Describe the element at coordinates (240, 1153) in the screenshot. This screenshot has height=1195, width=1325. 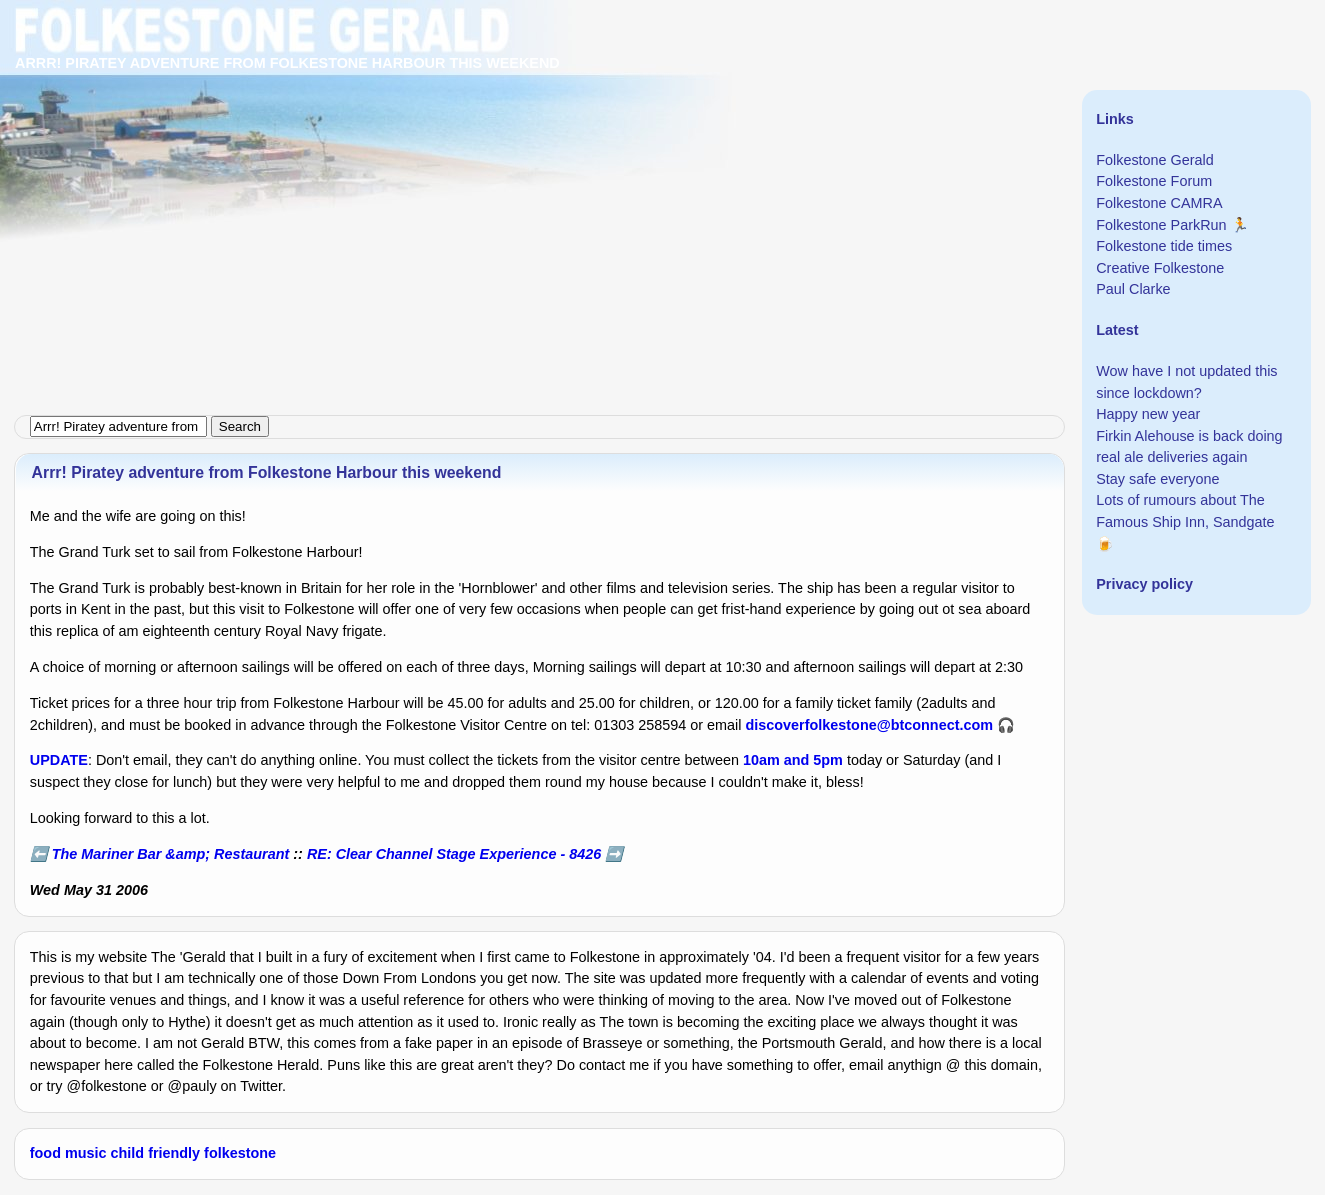
I see `folkestone` at that location.